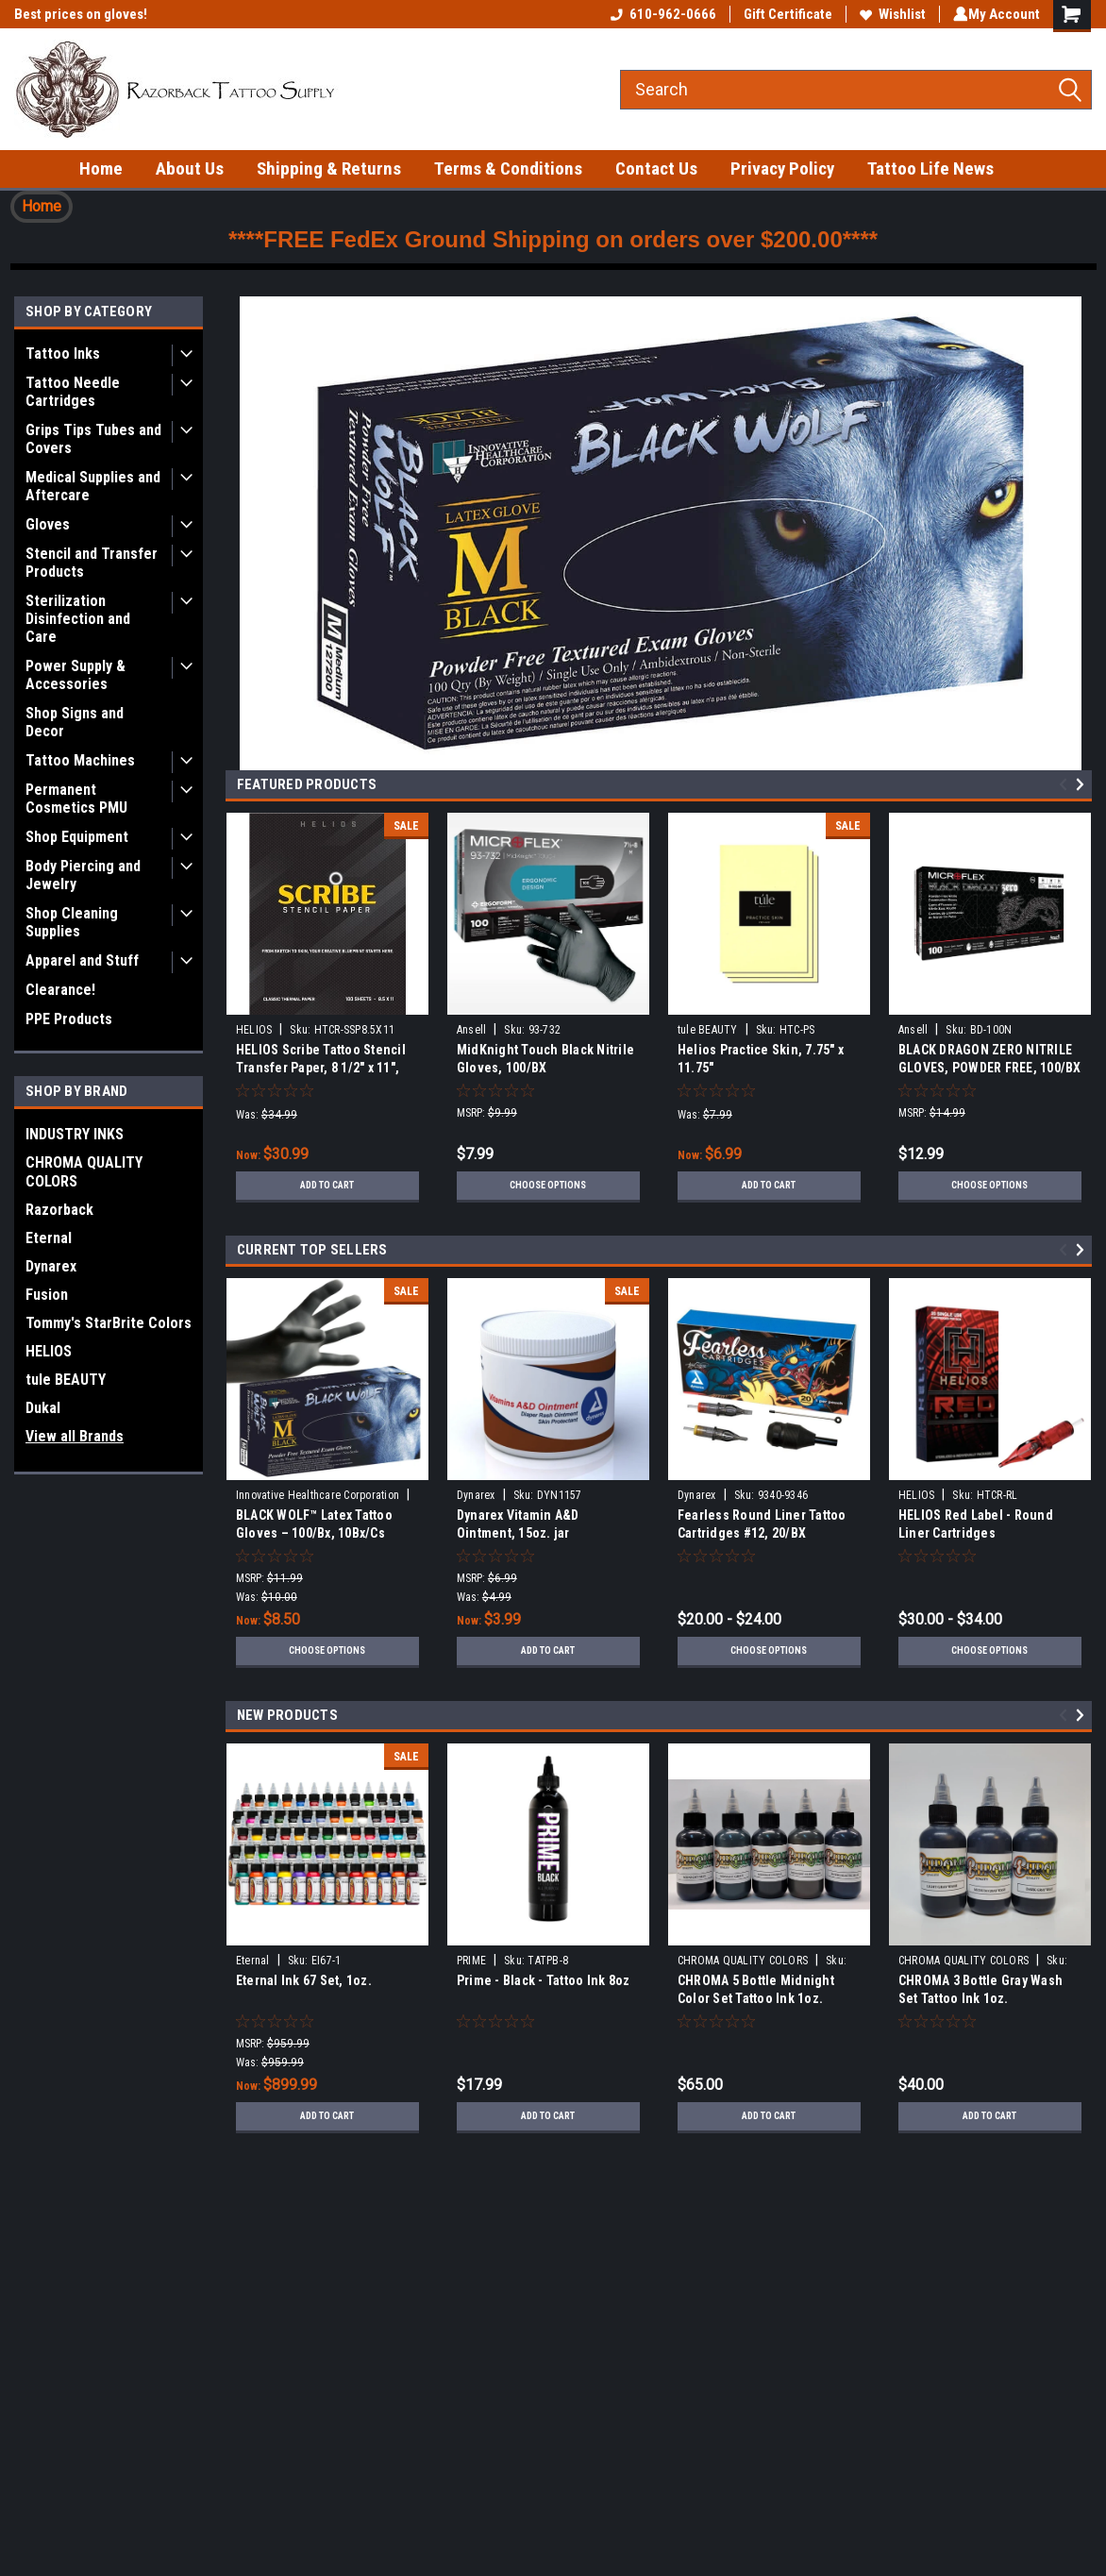 The height and width of the screenshot is (2576, 1106). Describe the element at coordinates (80, 14) in the screenshot. I see `Best prices on gloves!` at that location.